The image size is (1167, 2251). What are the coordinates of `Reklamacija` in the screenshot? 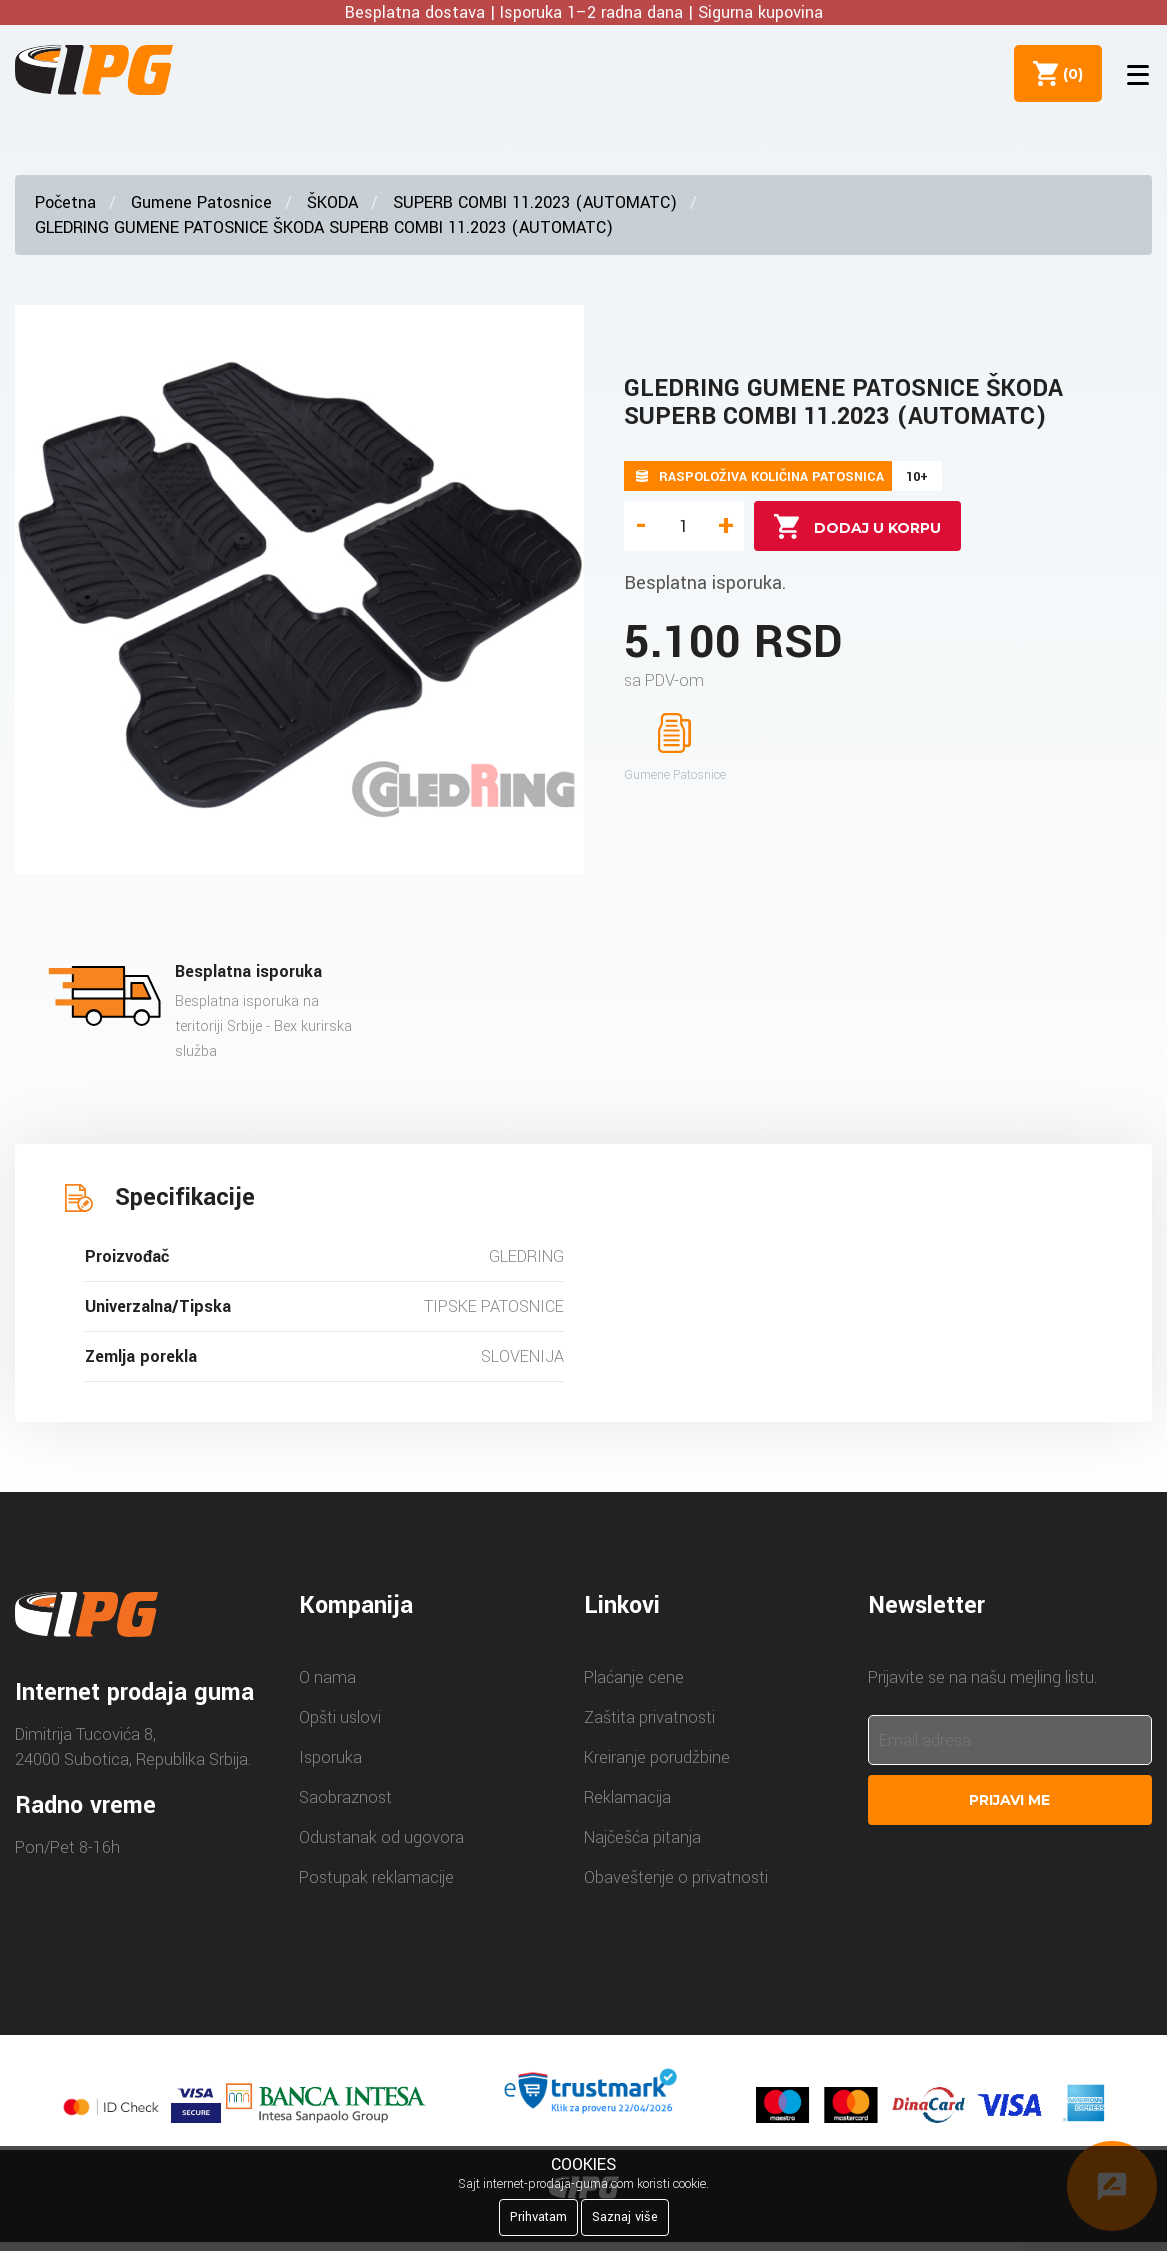 It's located at (627, 1797).